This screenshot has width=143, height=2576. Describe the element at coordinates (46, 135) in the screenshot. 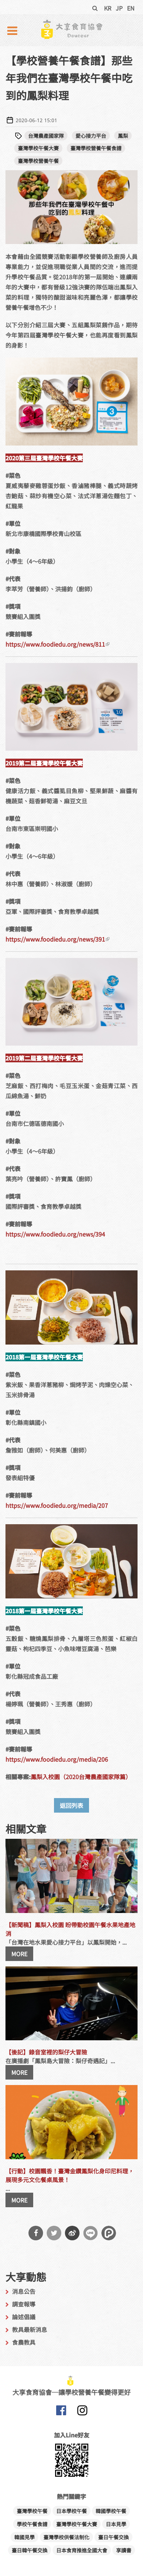

I see `台灣農產國家隊` at that location.